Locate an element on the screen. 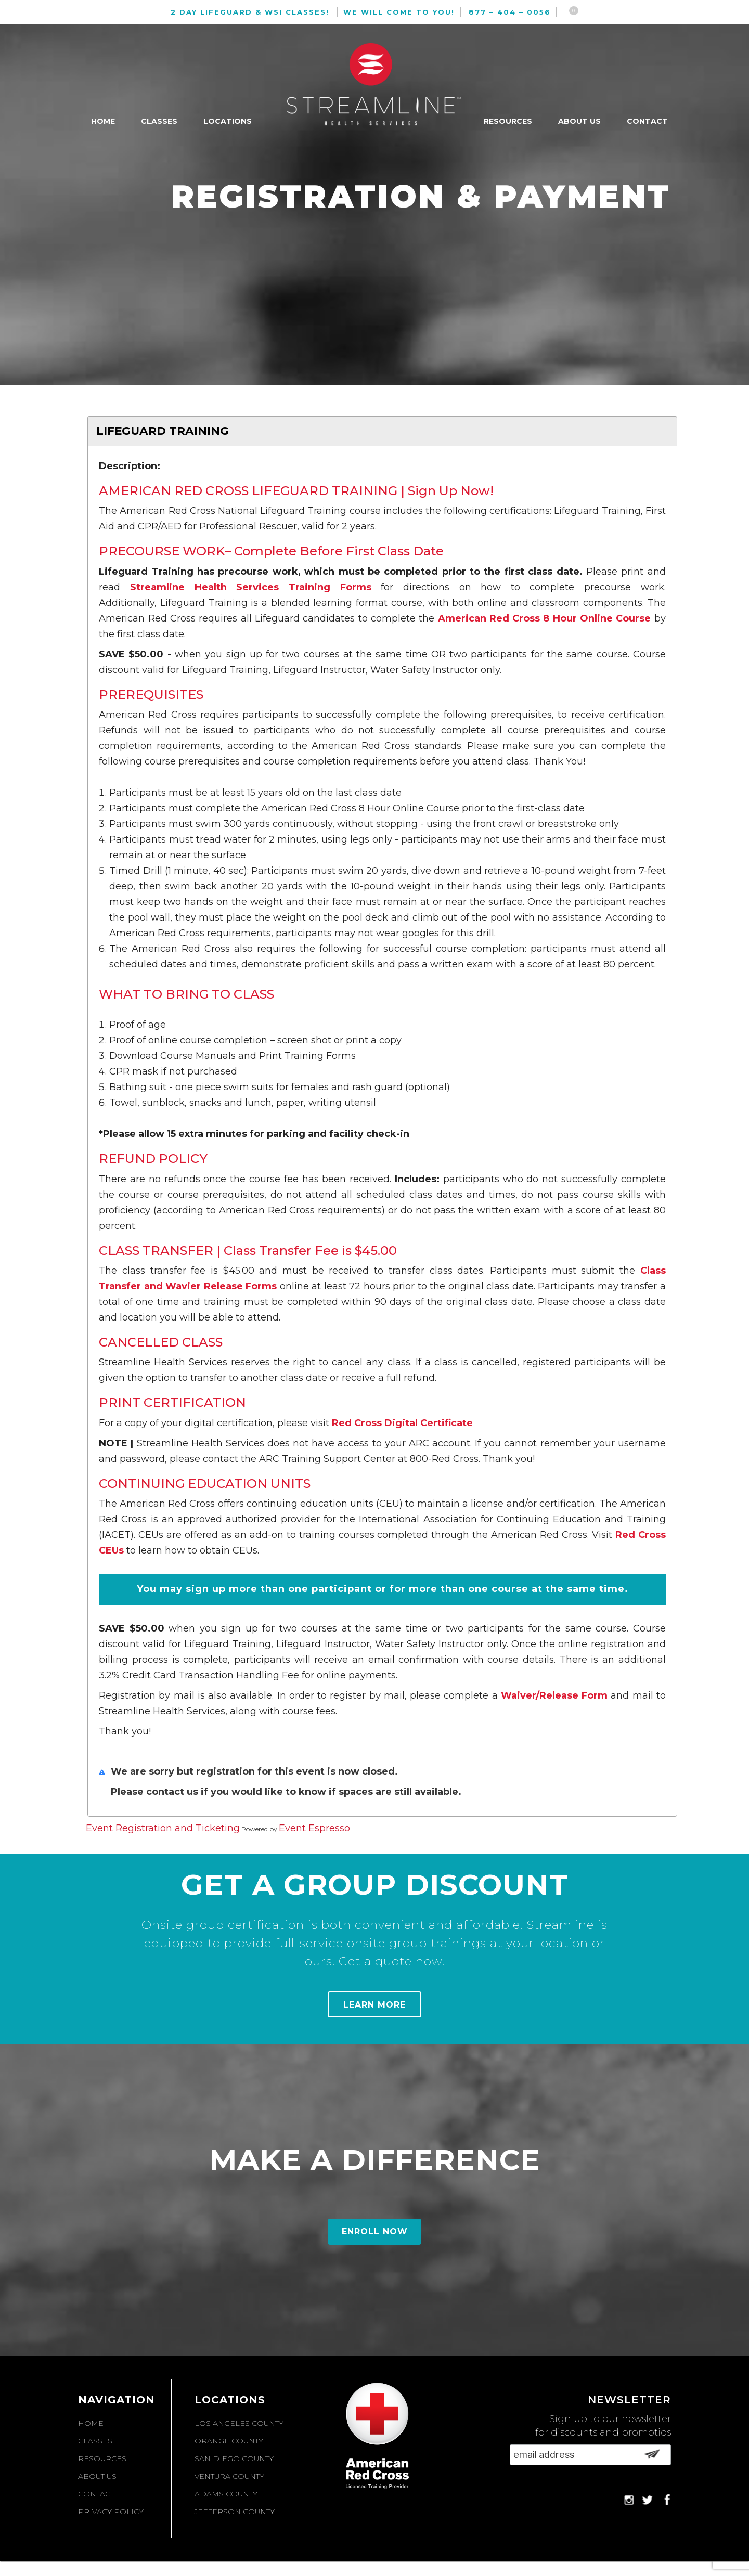 Image resolution: width=749 pixels, height=2576 pixels. Red Cross Digital Certificate is located at coordinates (402, 1423).